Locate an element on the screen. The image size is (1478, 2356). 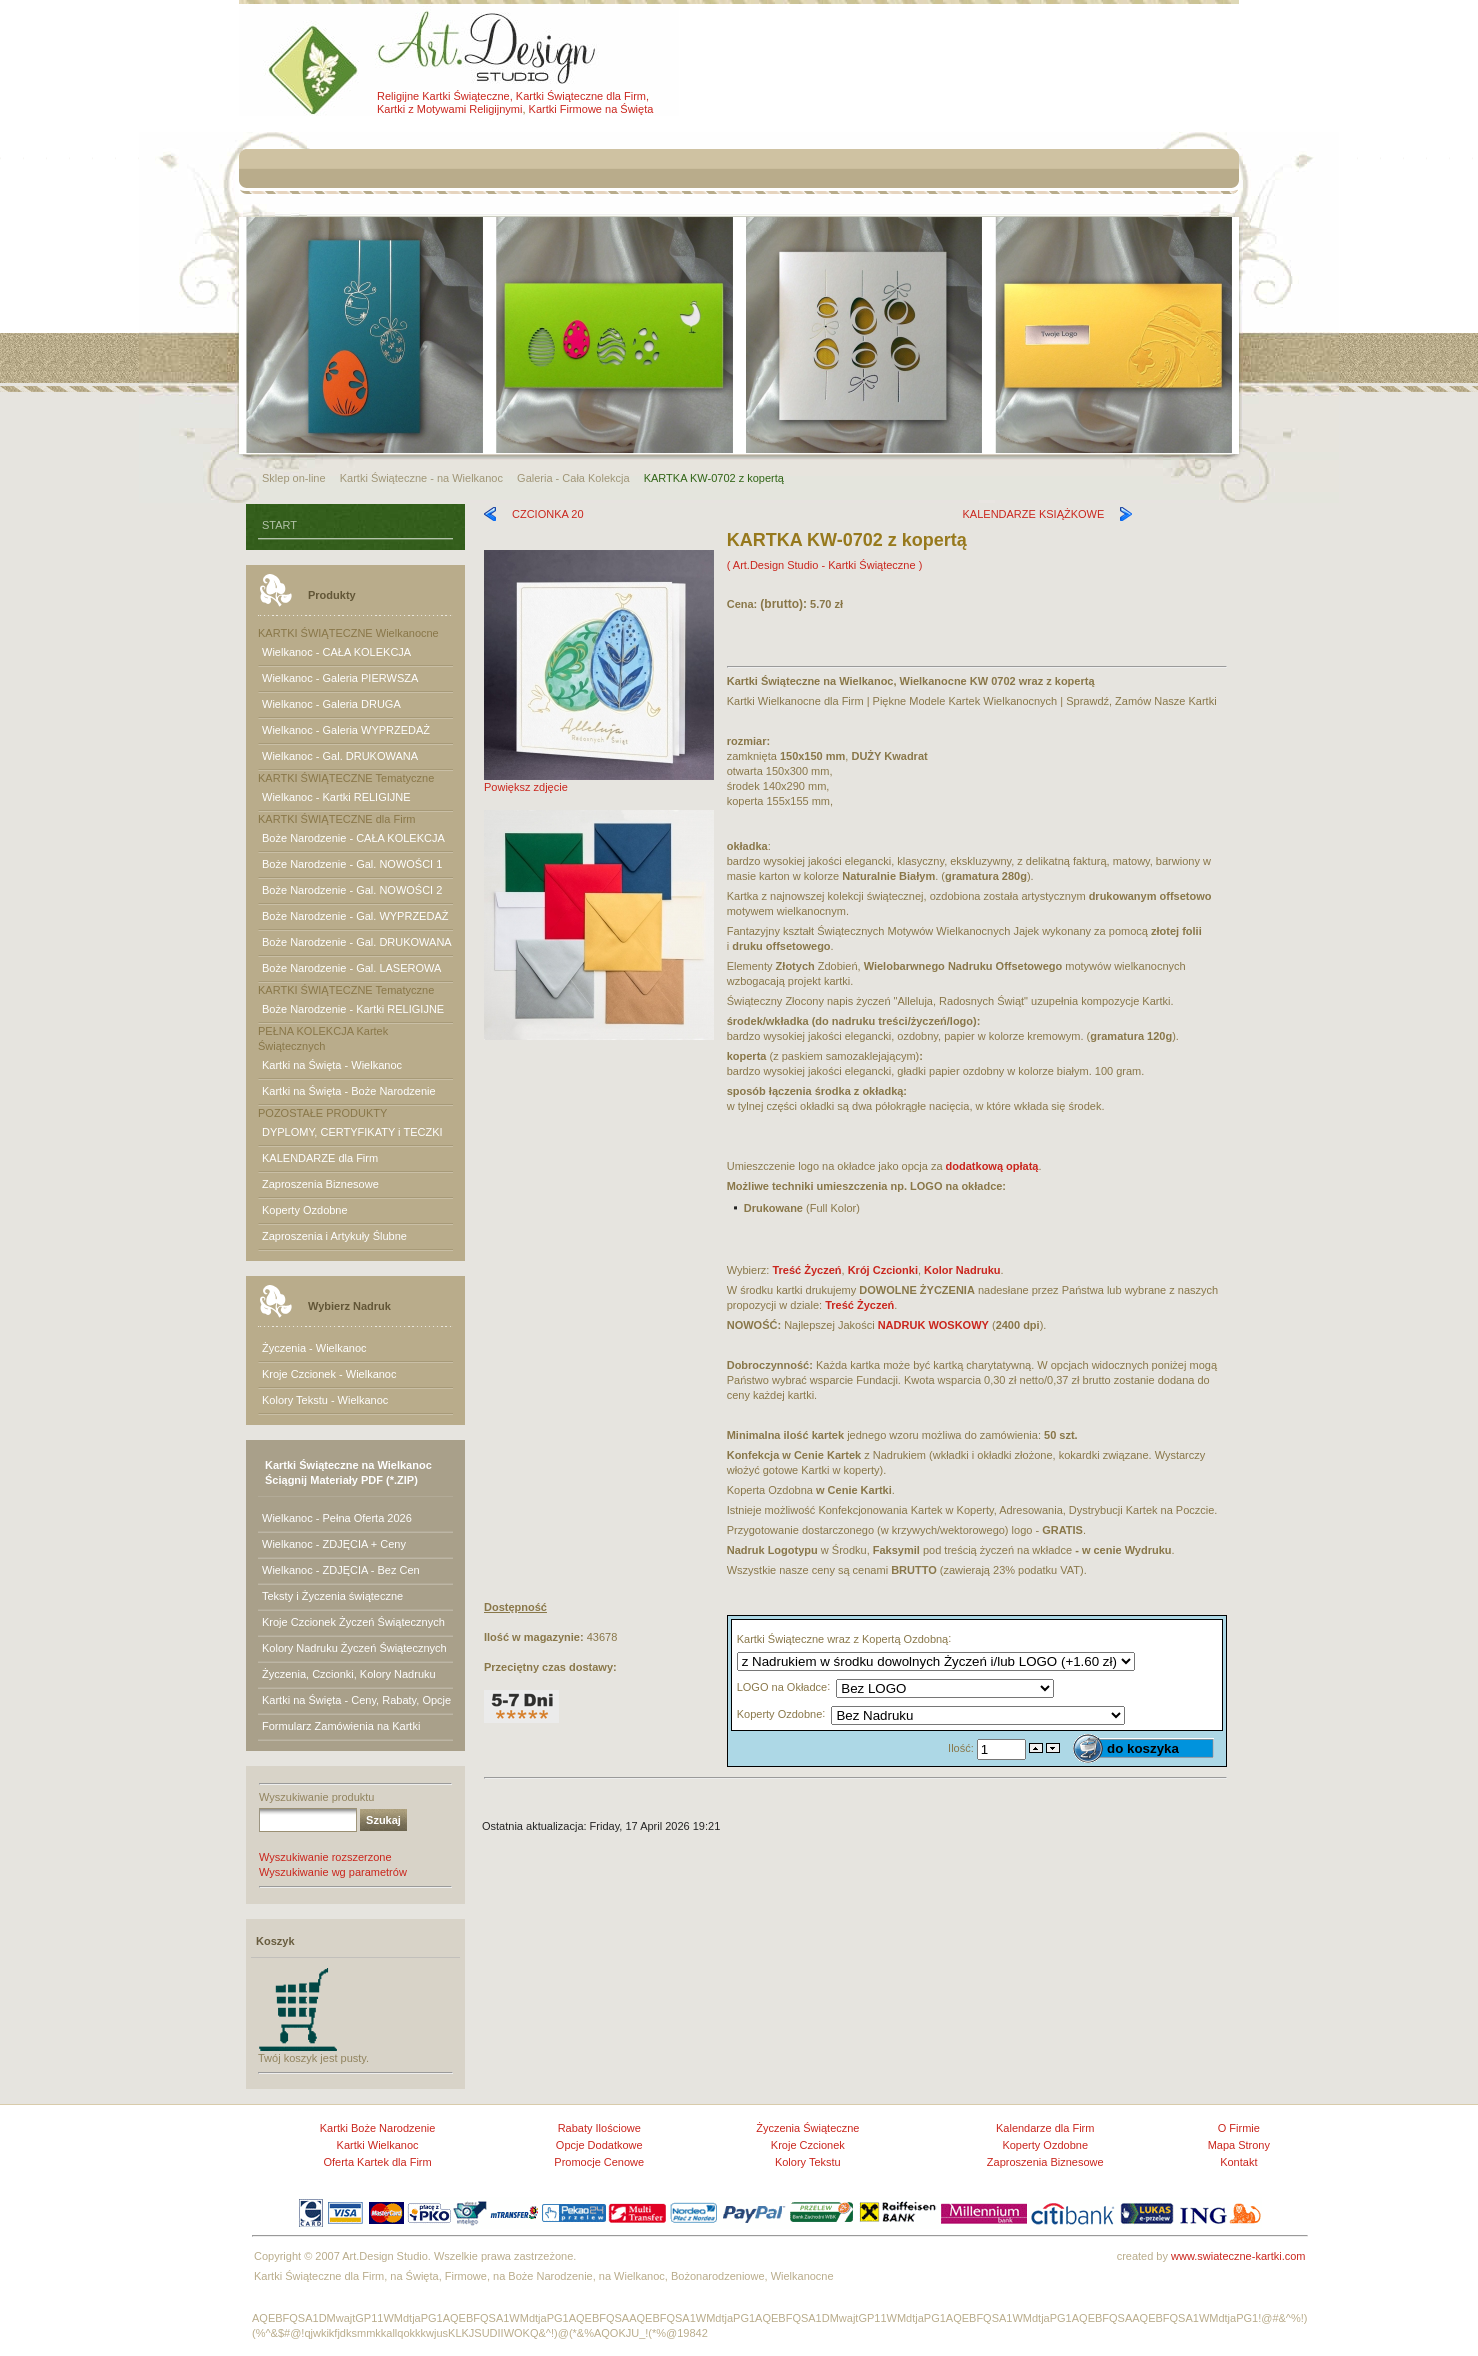
Wielkanoc - Galeria DRUGA is located at coordinates (331, 704).